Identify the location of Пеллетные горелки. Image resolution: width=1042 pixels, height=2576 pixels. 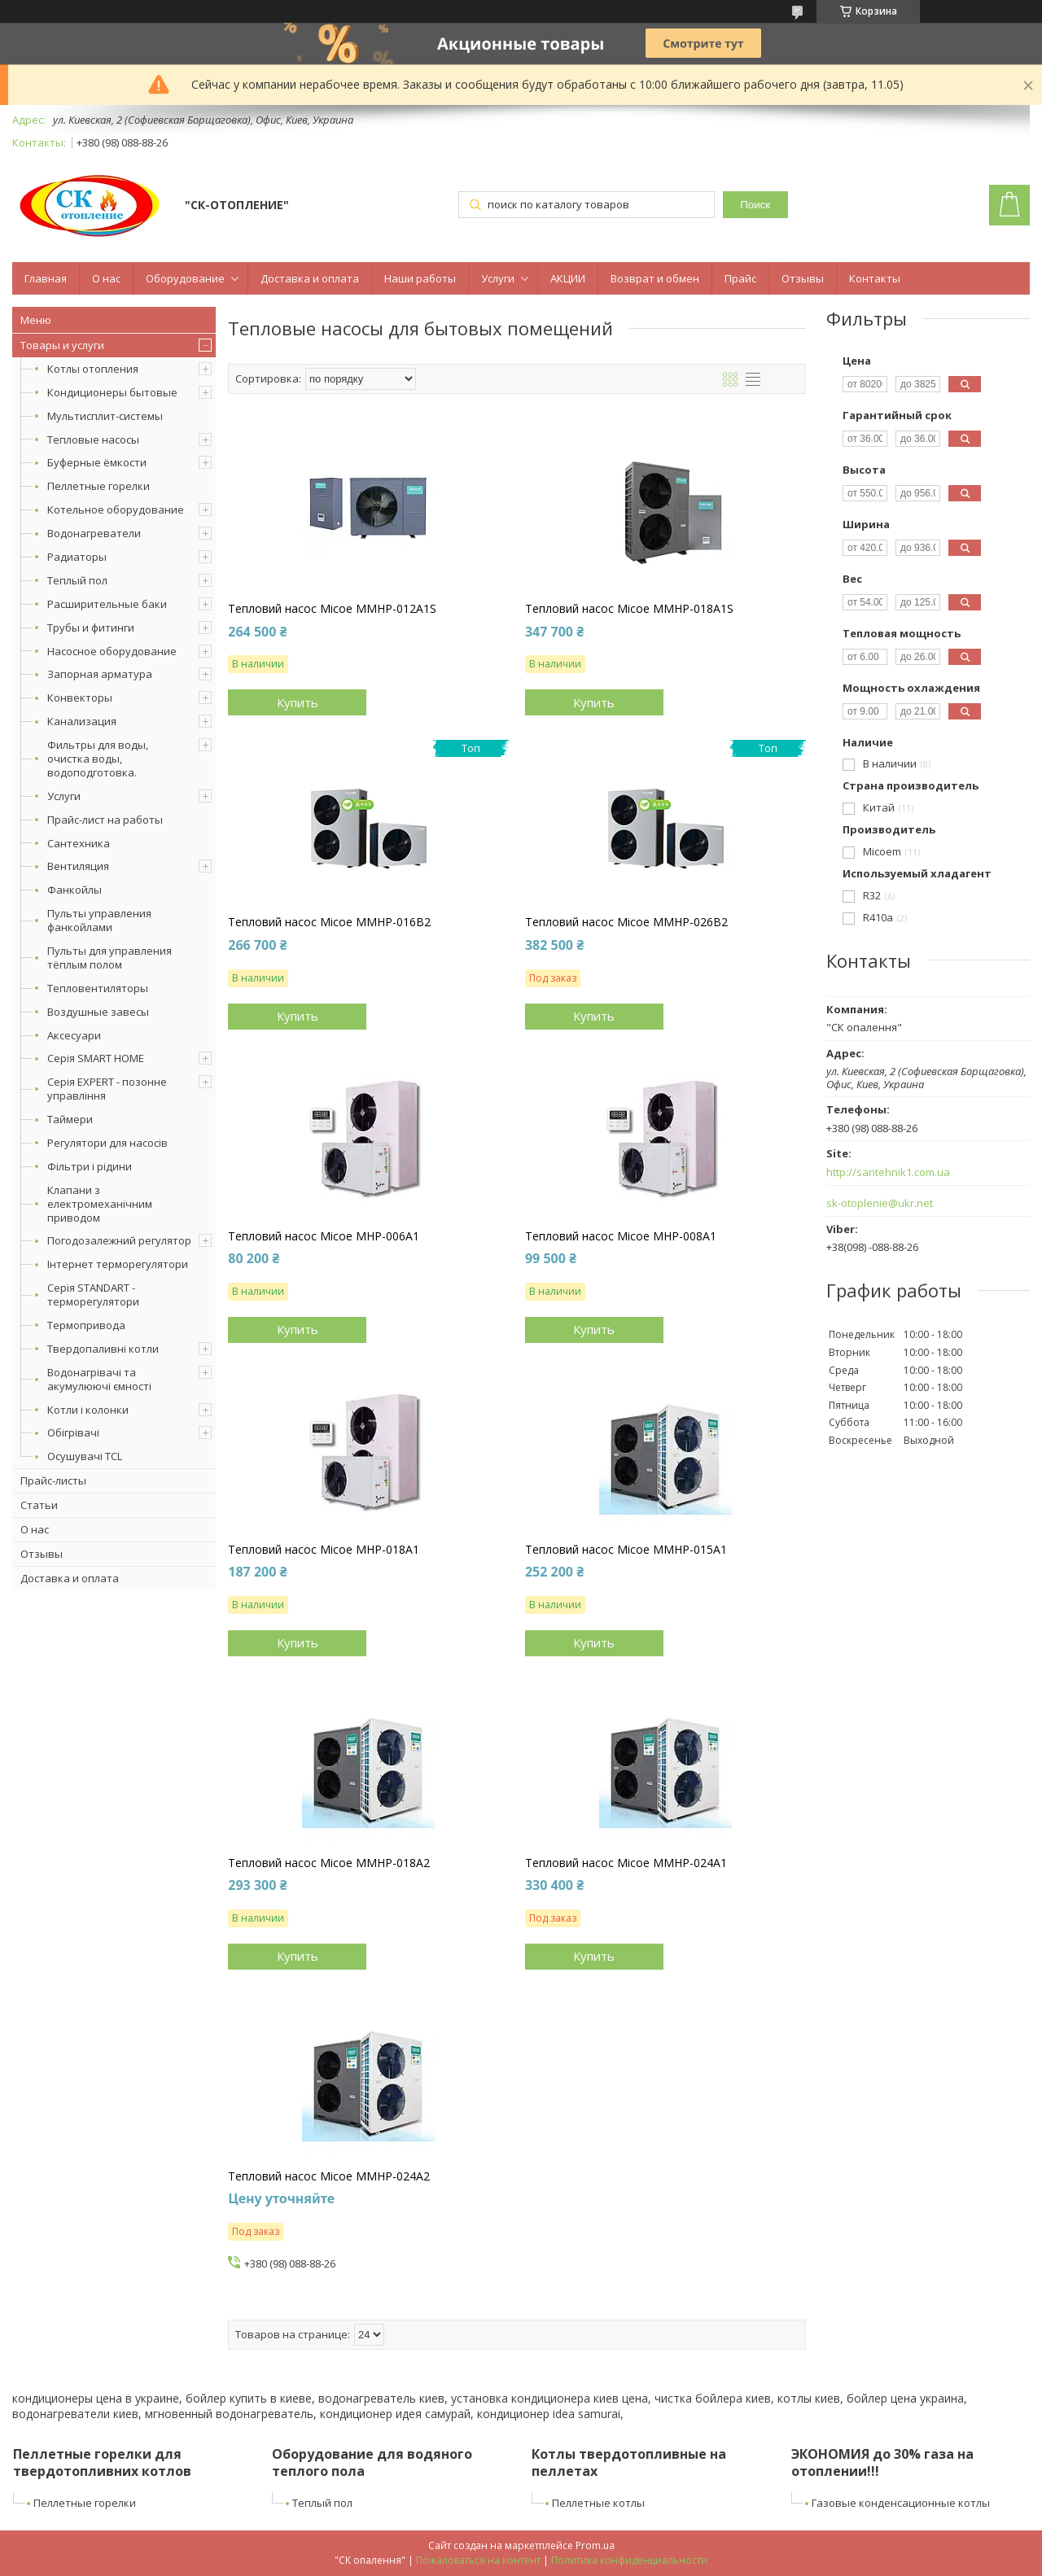
(98, 486).